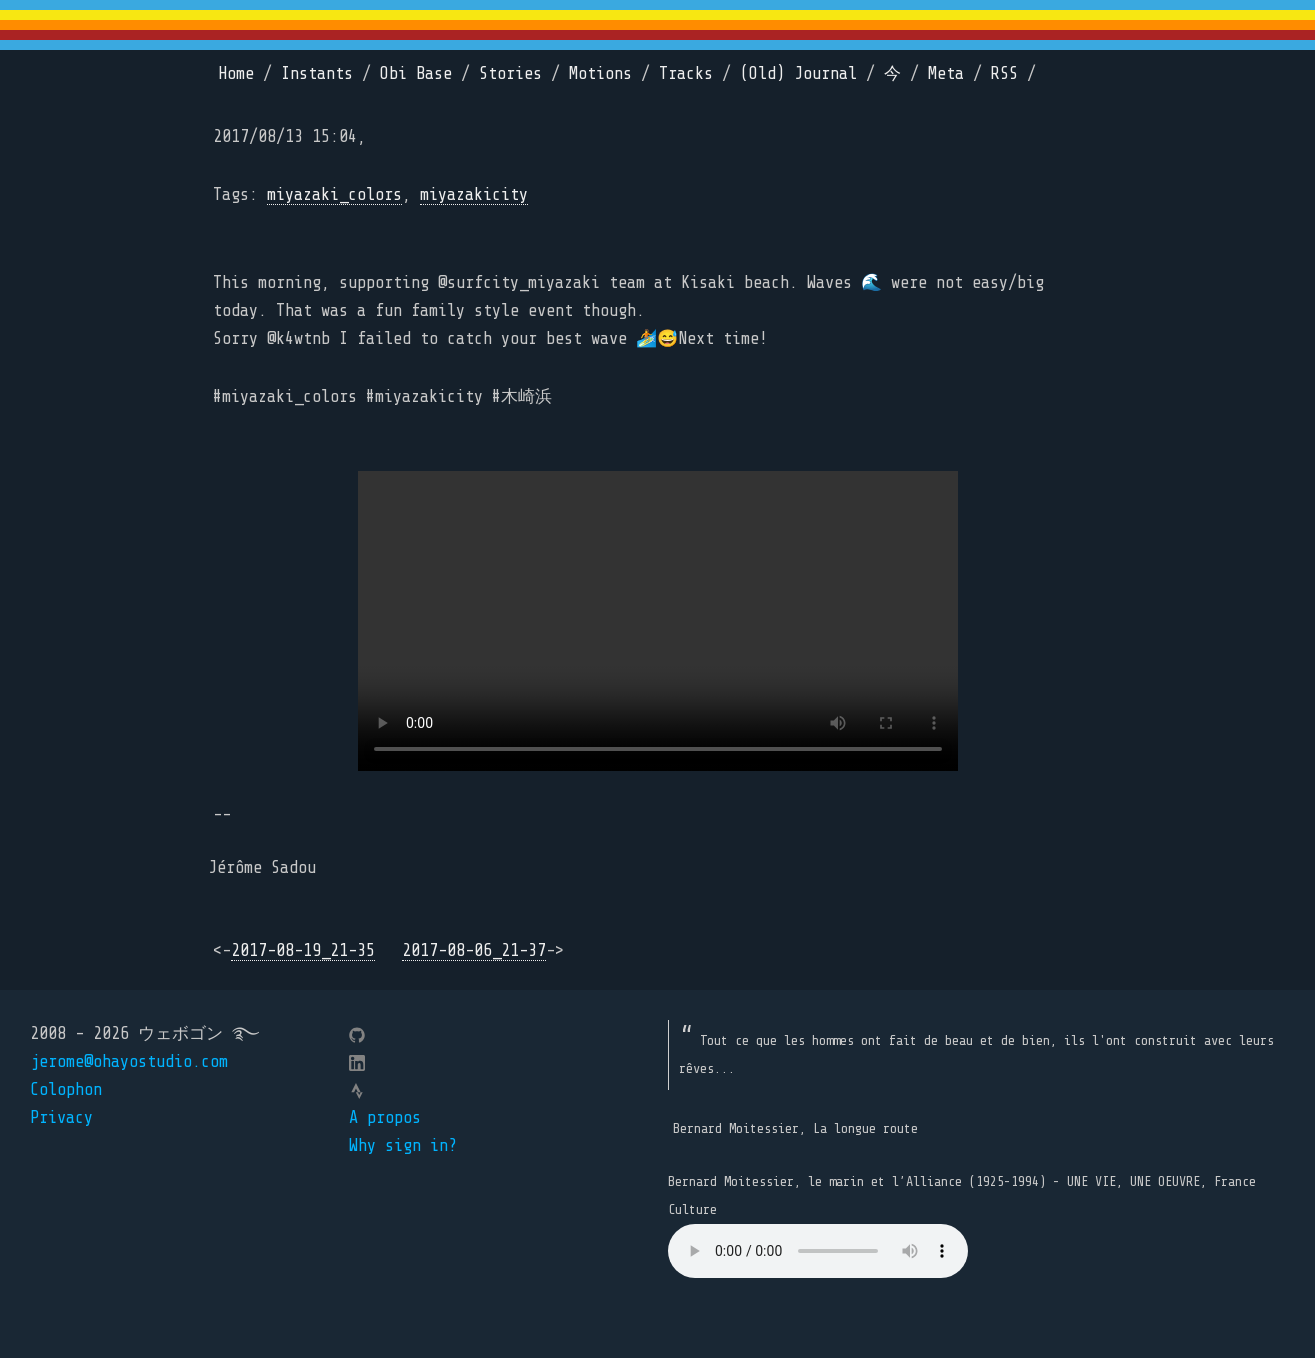  I want to click on A propos, so click(385, 1117).